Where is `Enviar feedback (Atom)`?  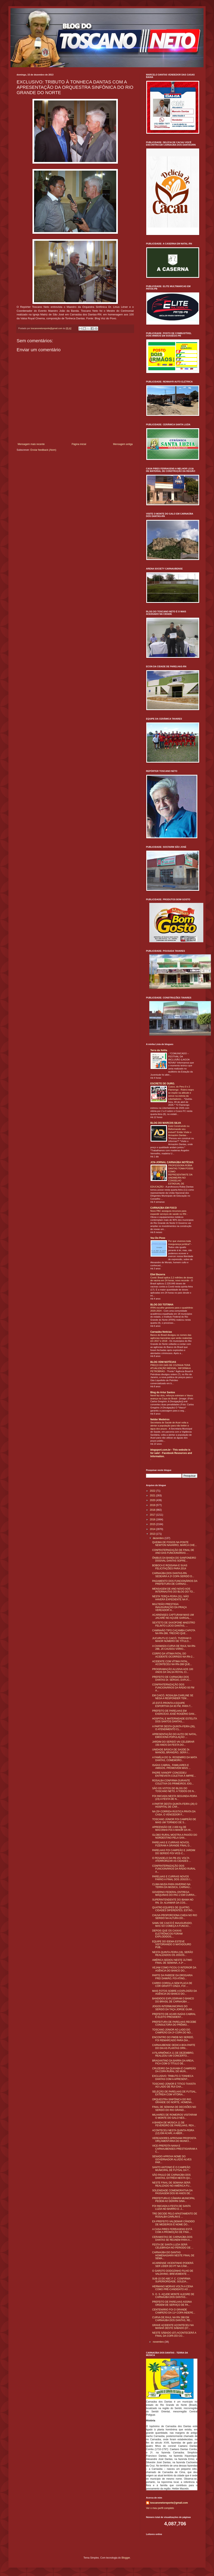
Enviar feedback (Atom) is located at coordinates (43, 449).